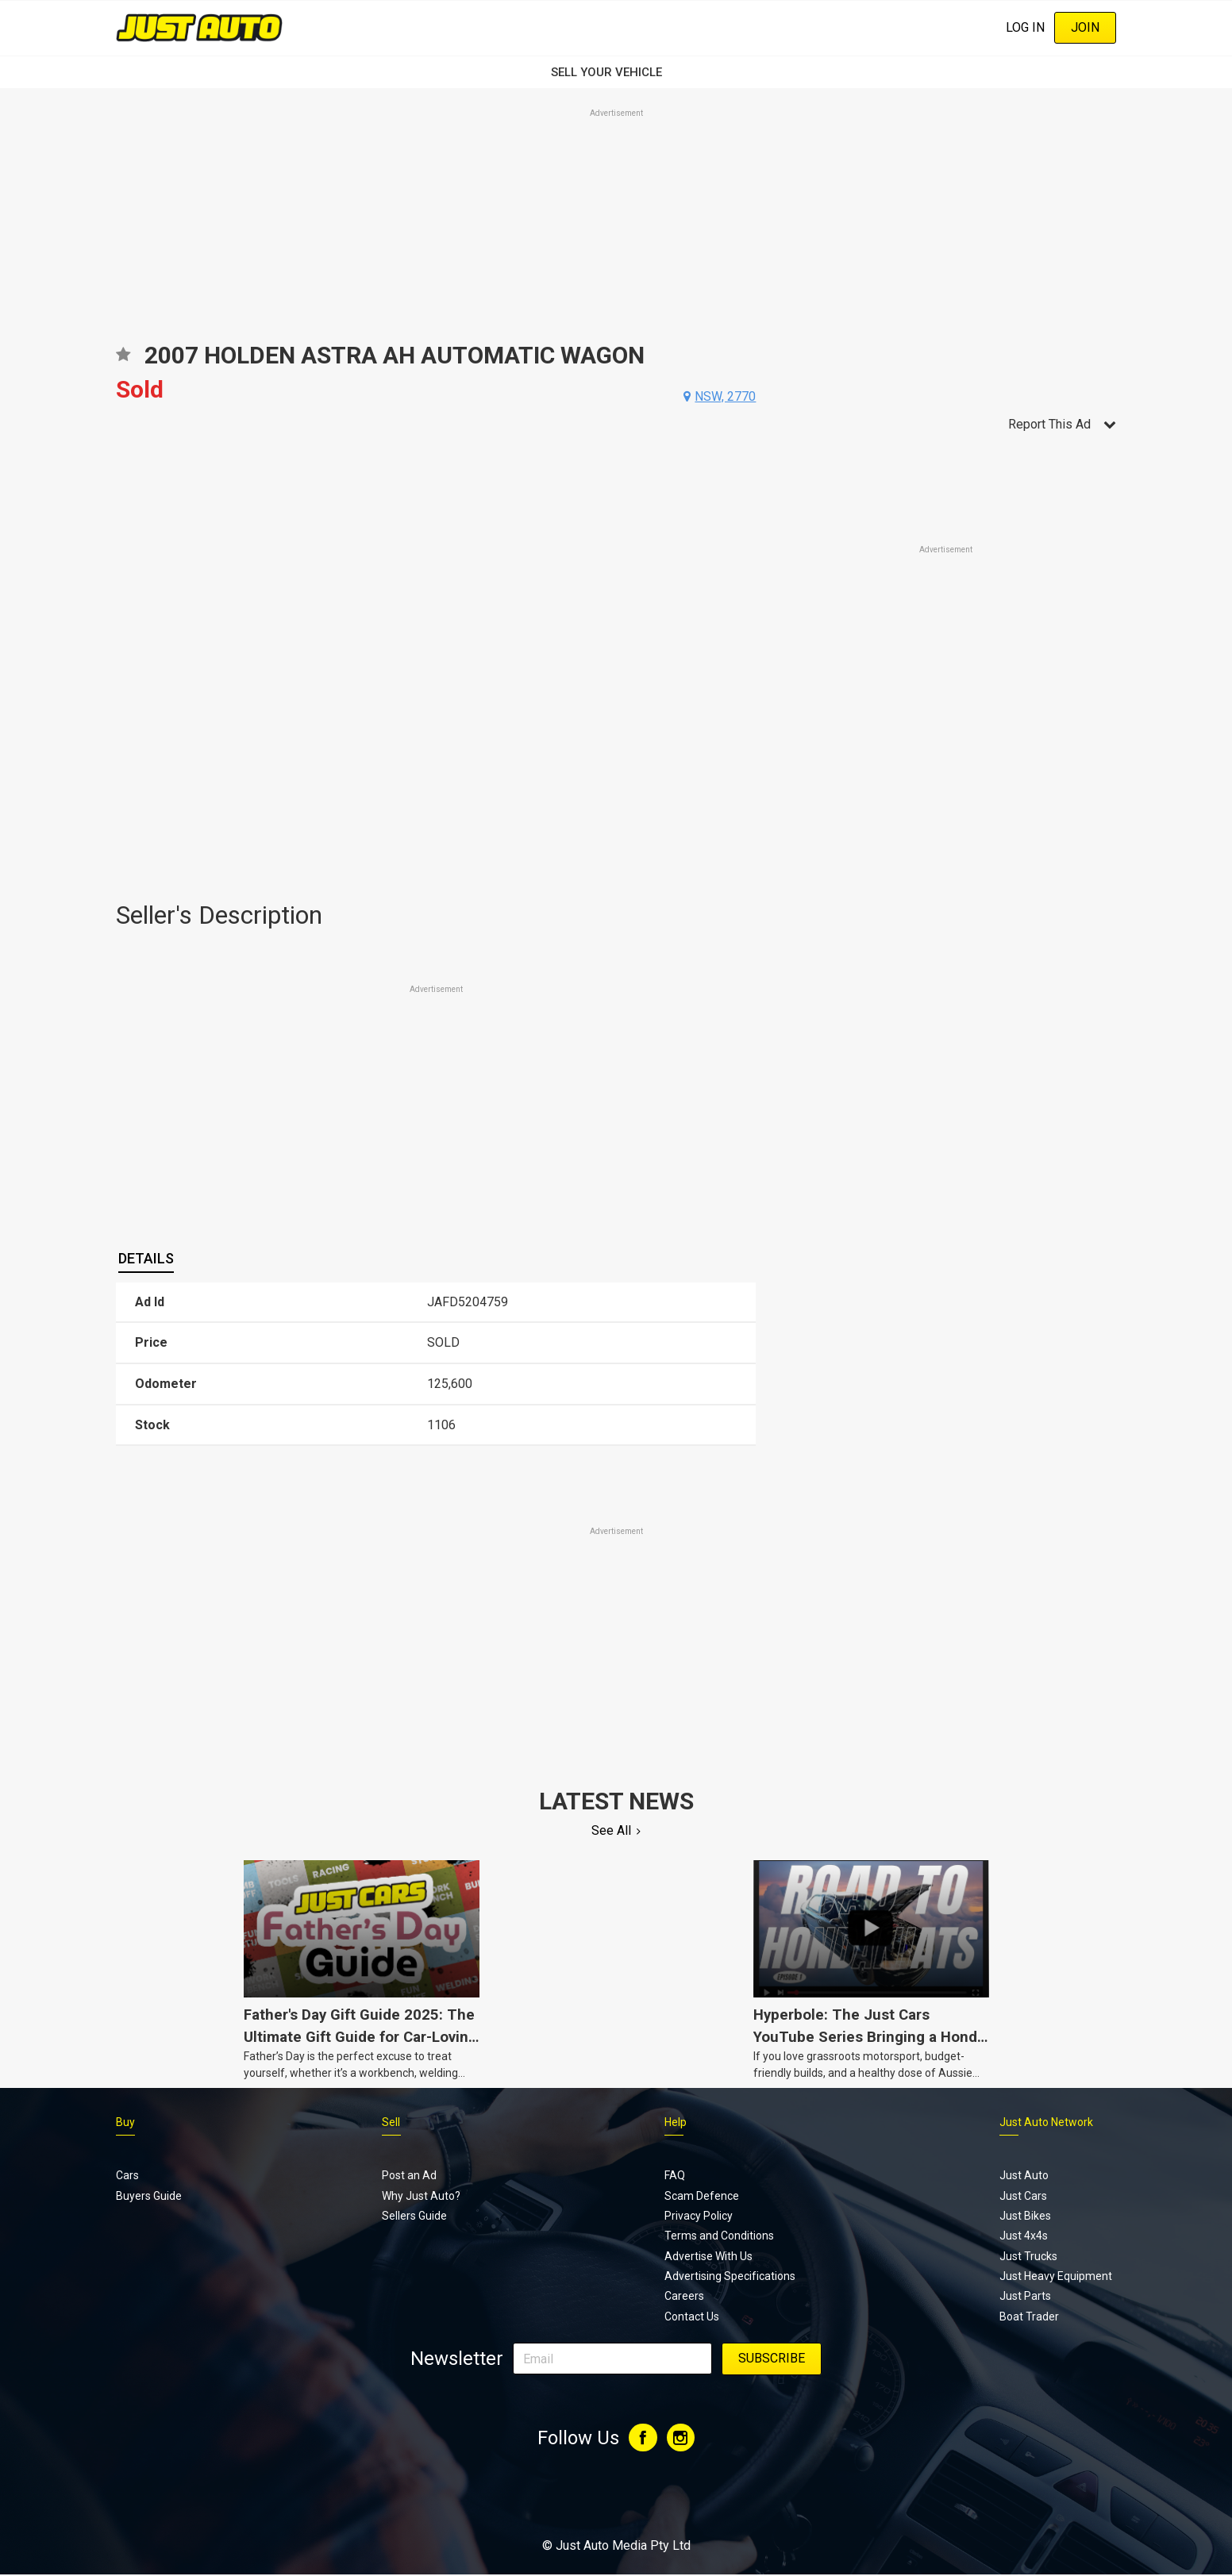  I want to click on Join, so click(1085, 27).